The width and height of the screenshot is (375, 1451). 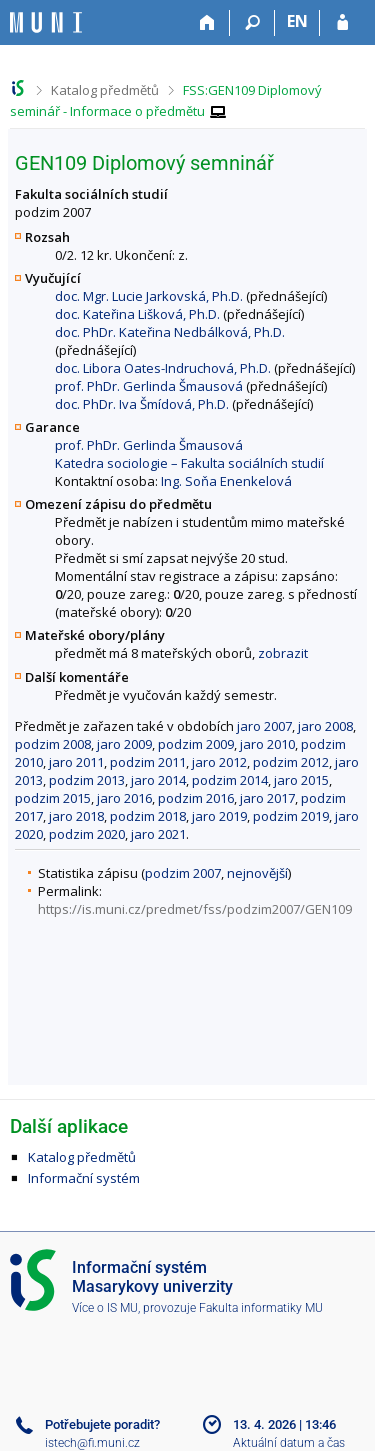 I want to click on nejnovější, so click(x=257, y=873).